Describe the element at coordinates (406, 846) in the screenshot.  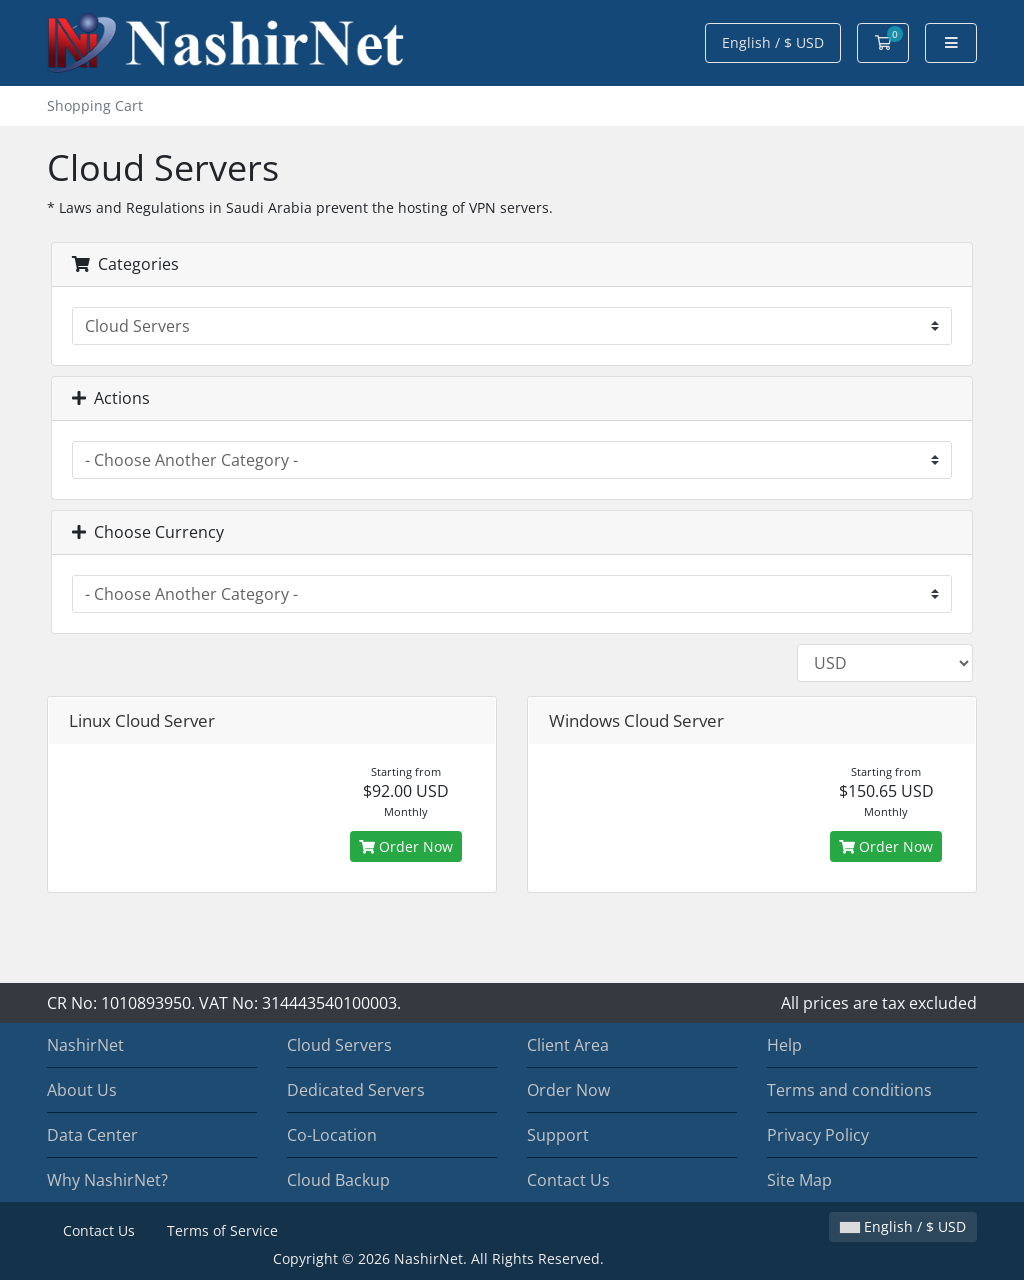
I see `Order Now` at that location.